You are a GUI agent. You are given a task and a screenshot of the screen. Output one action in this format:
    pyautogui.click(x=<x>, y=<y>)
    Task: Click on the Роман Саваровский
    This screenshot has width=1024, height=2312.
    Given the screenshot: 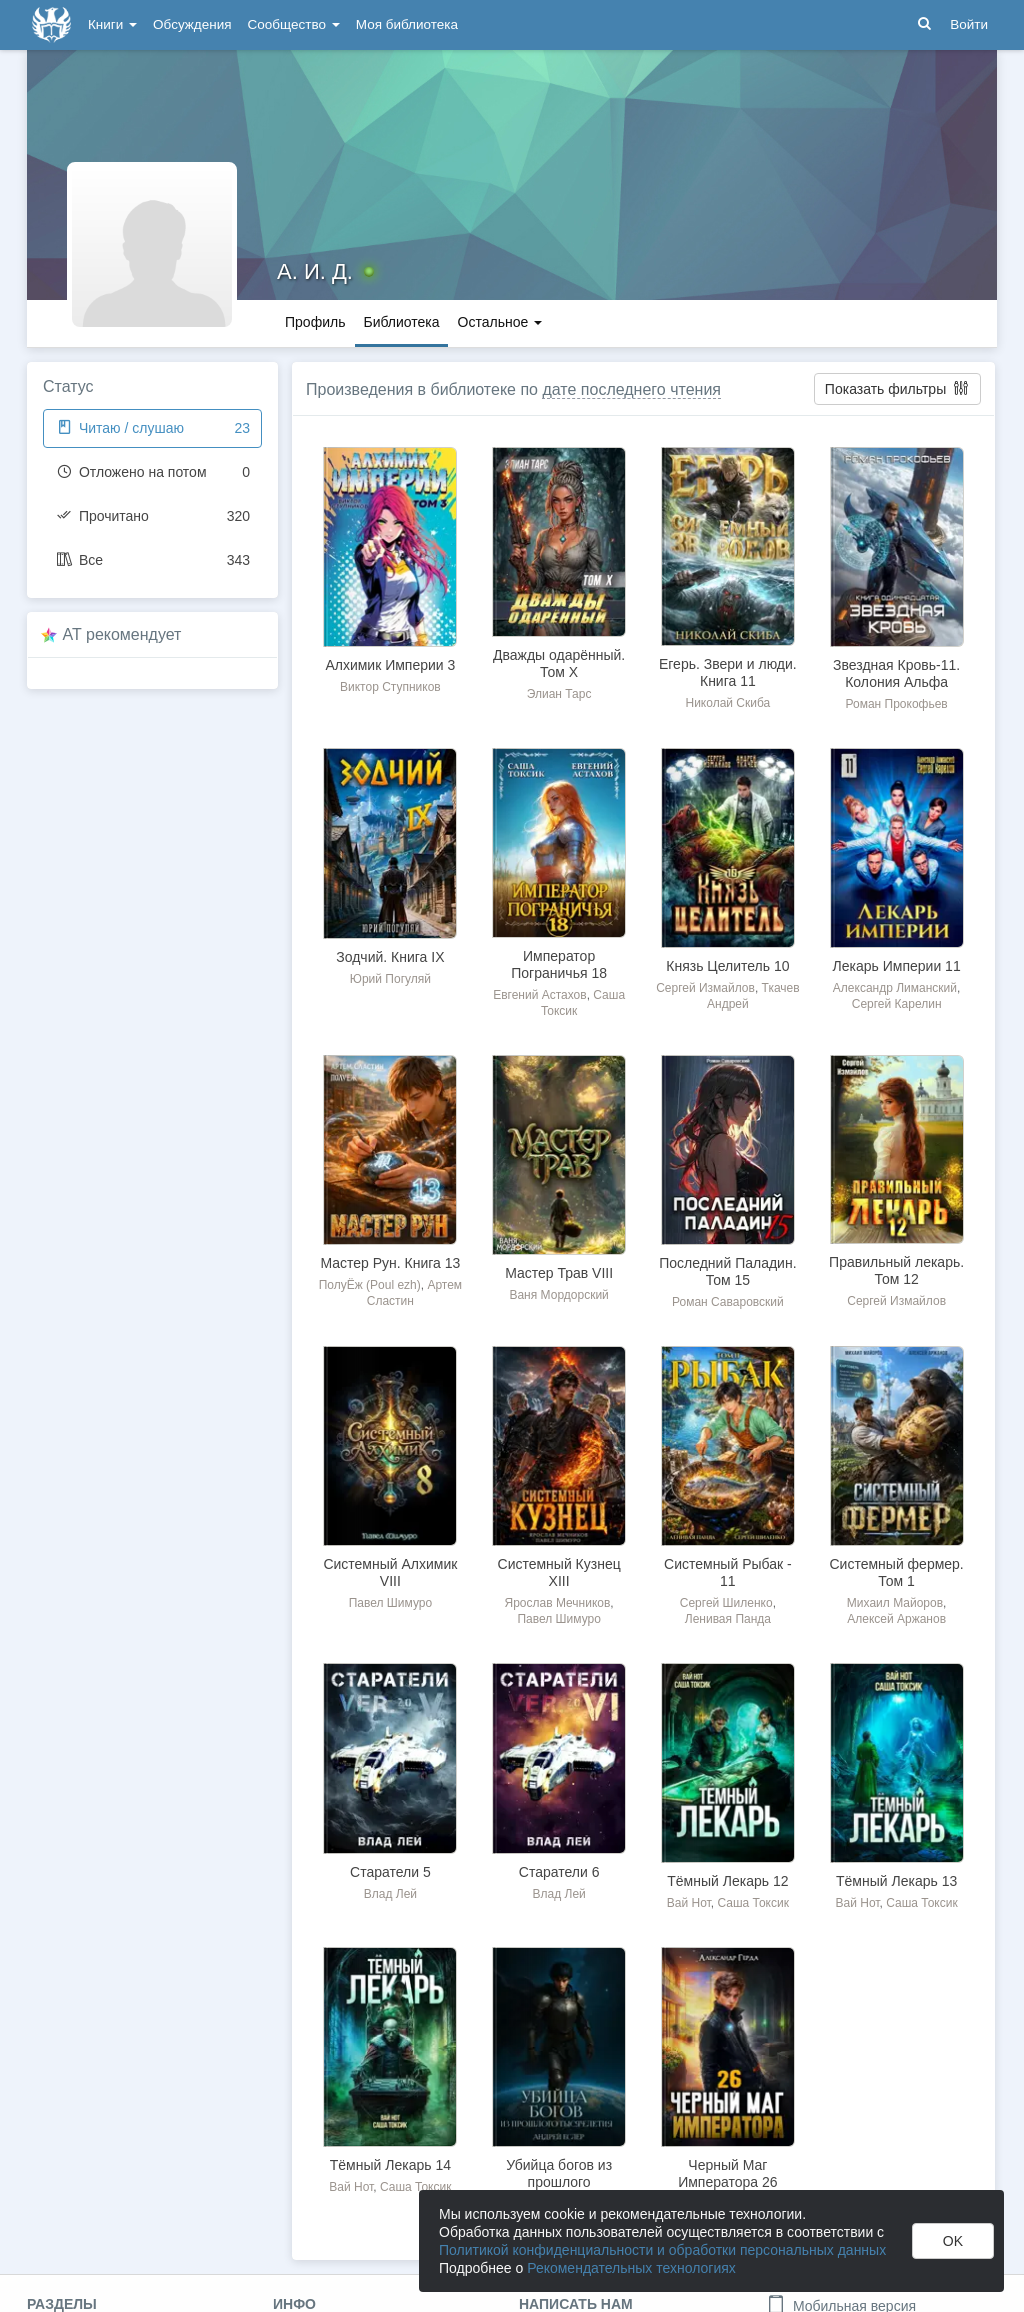 What is the action you would take?
    pyautogui.click(x=728, y=1302)
    